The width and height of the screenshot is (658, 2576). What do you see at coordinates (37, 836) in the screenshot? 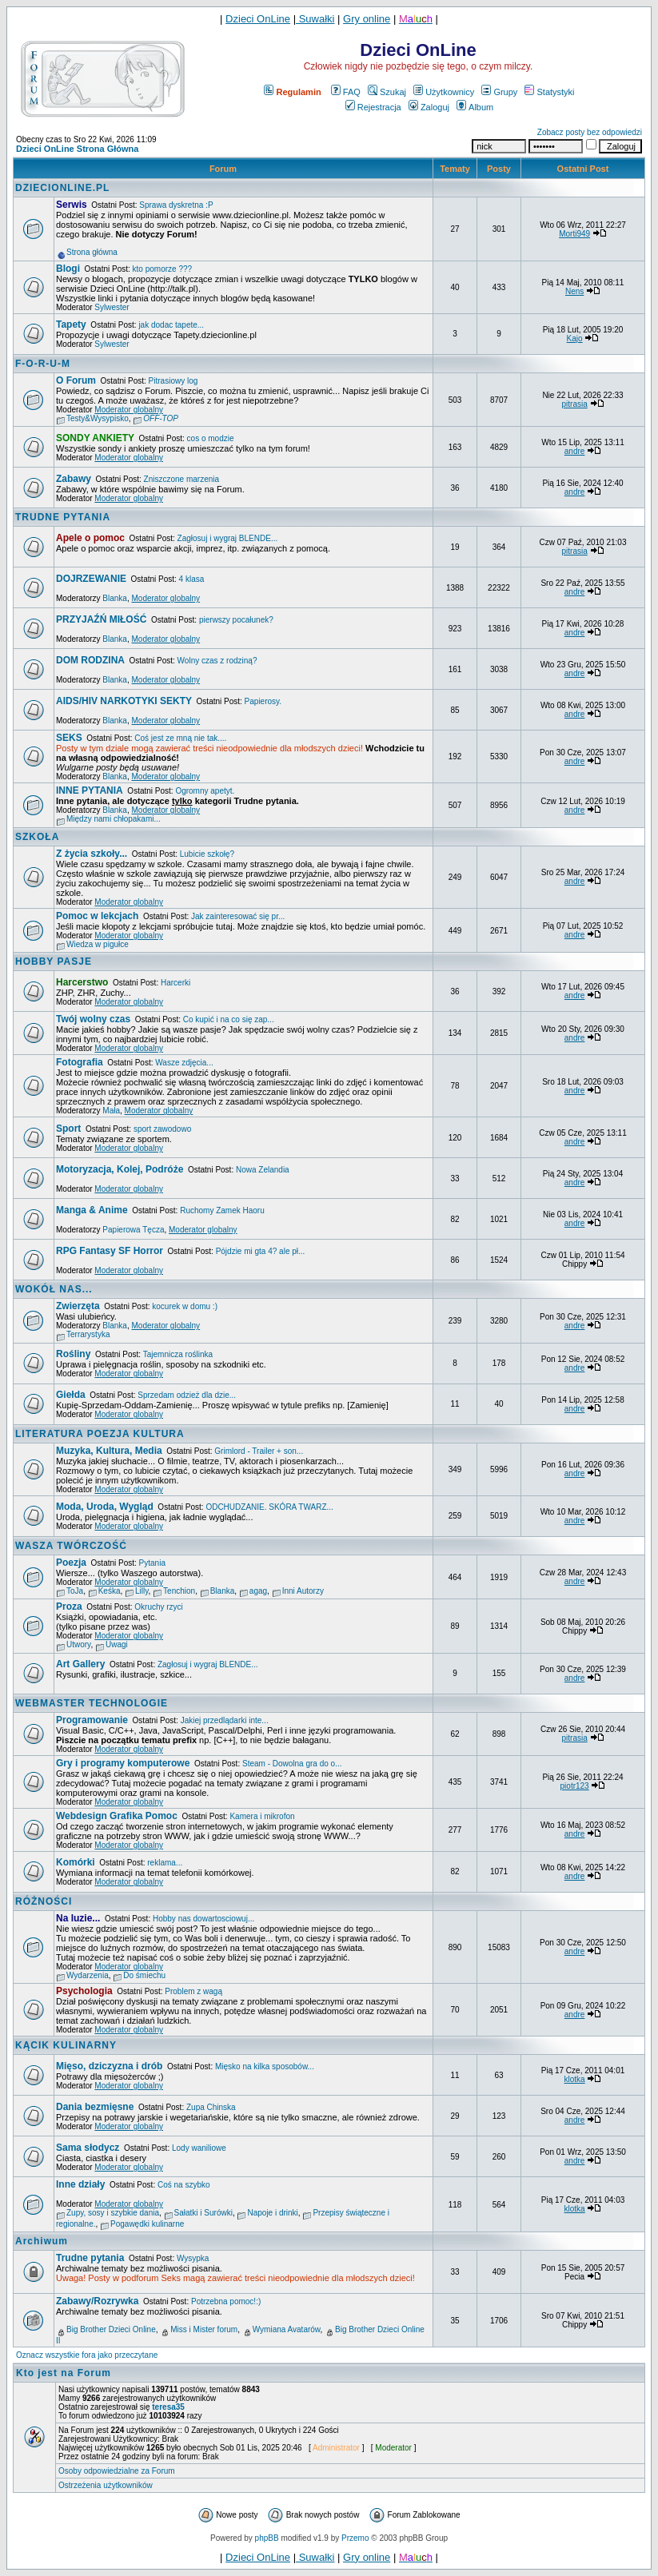
I see `SZKOŁA` at bounding box center [37, 836].